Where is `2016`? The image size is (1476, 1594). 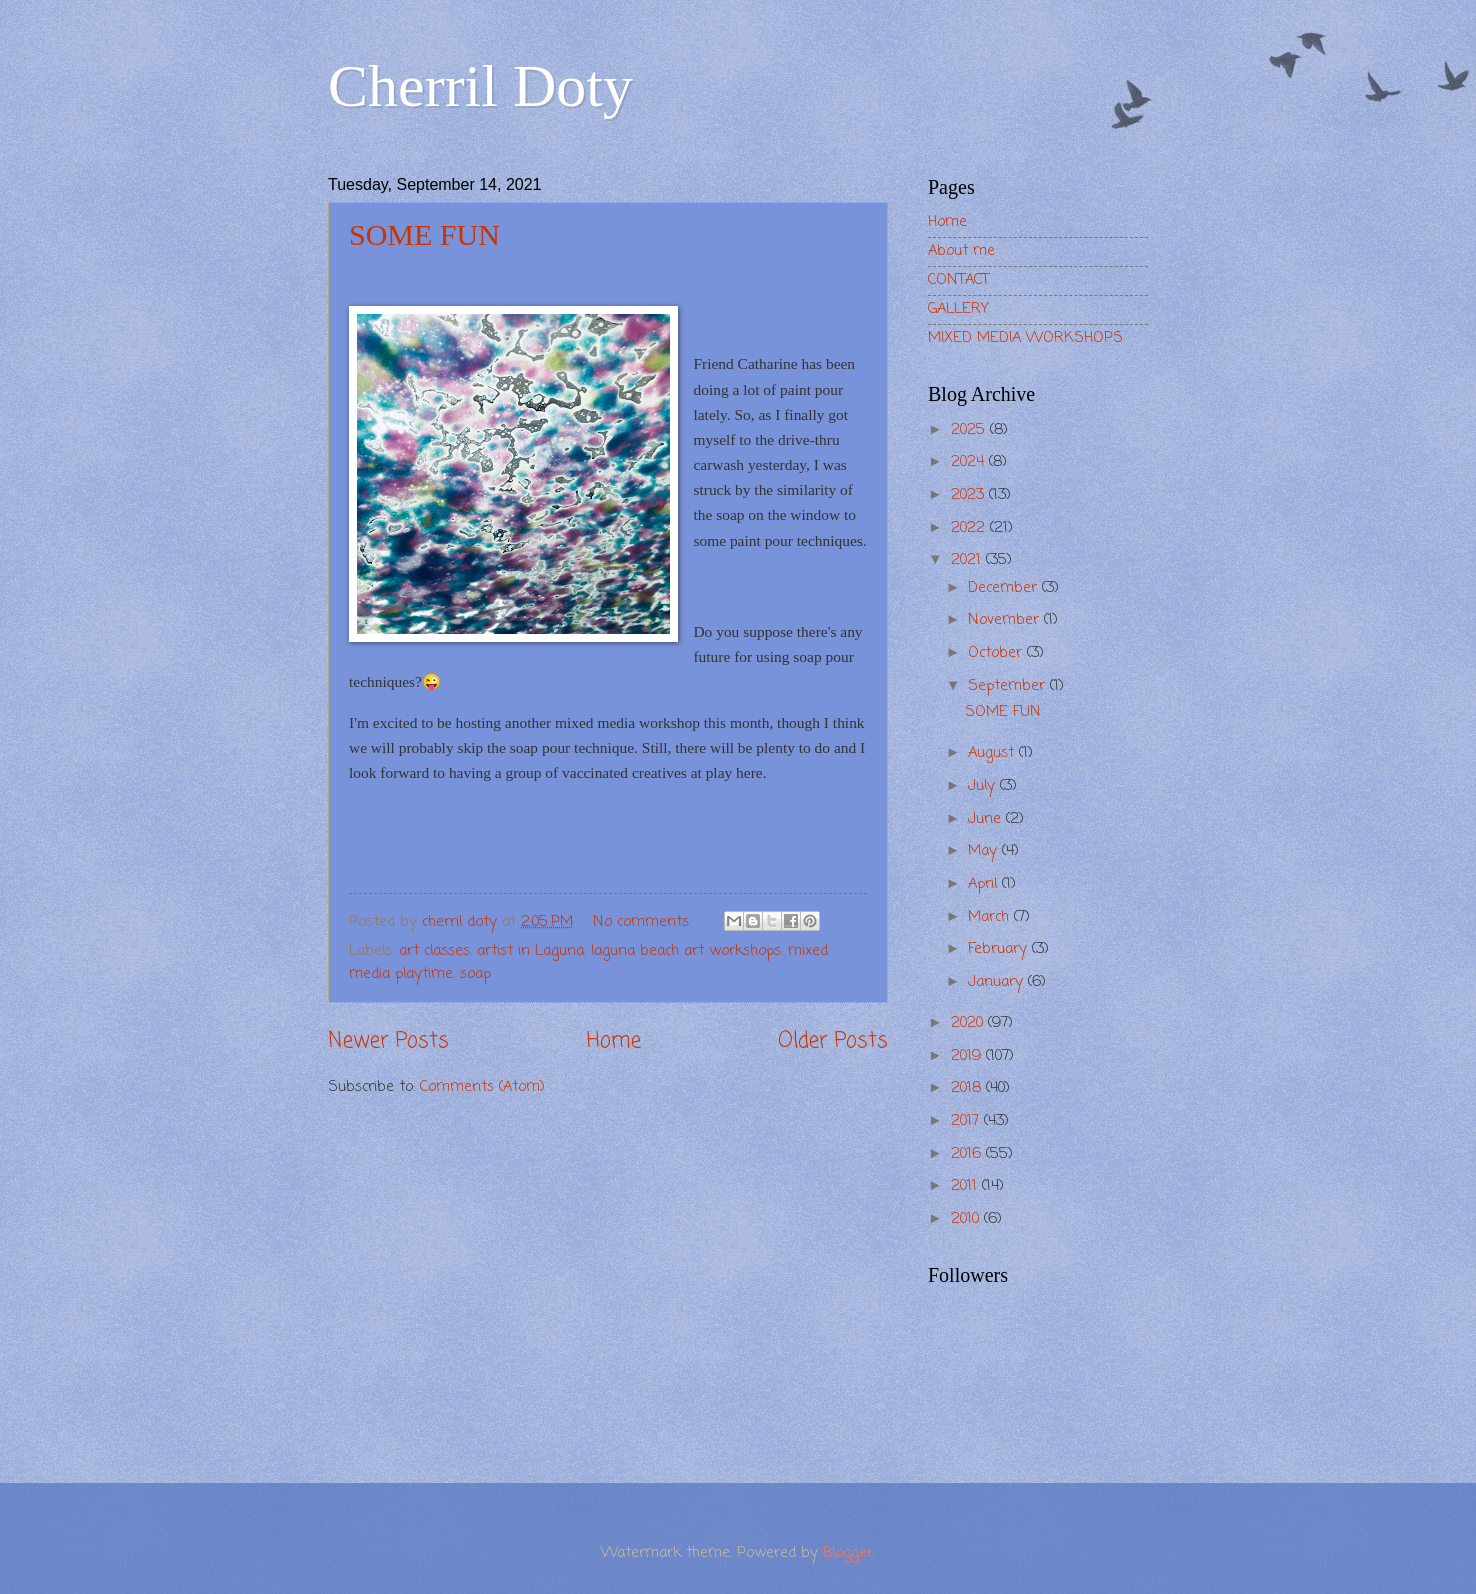
2016 is located at coordinates (968, 1154).